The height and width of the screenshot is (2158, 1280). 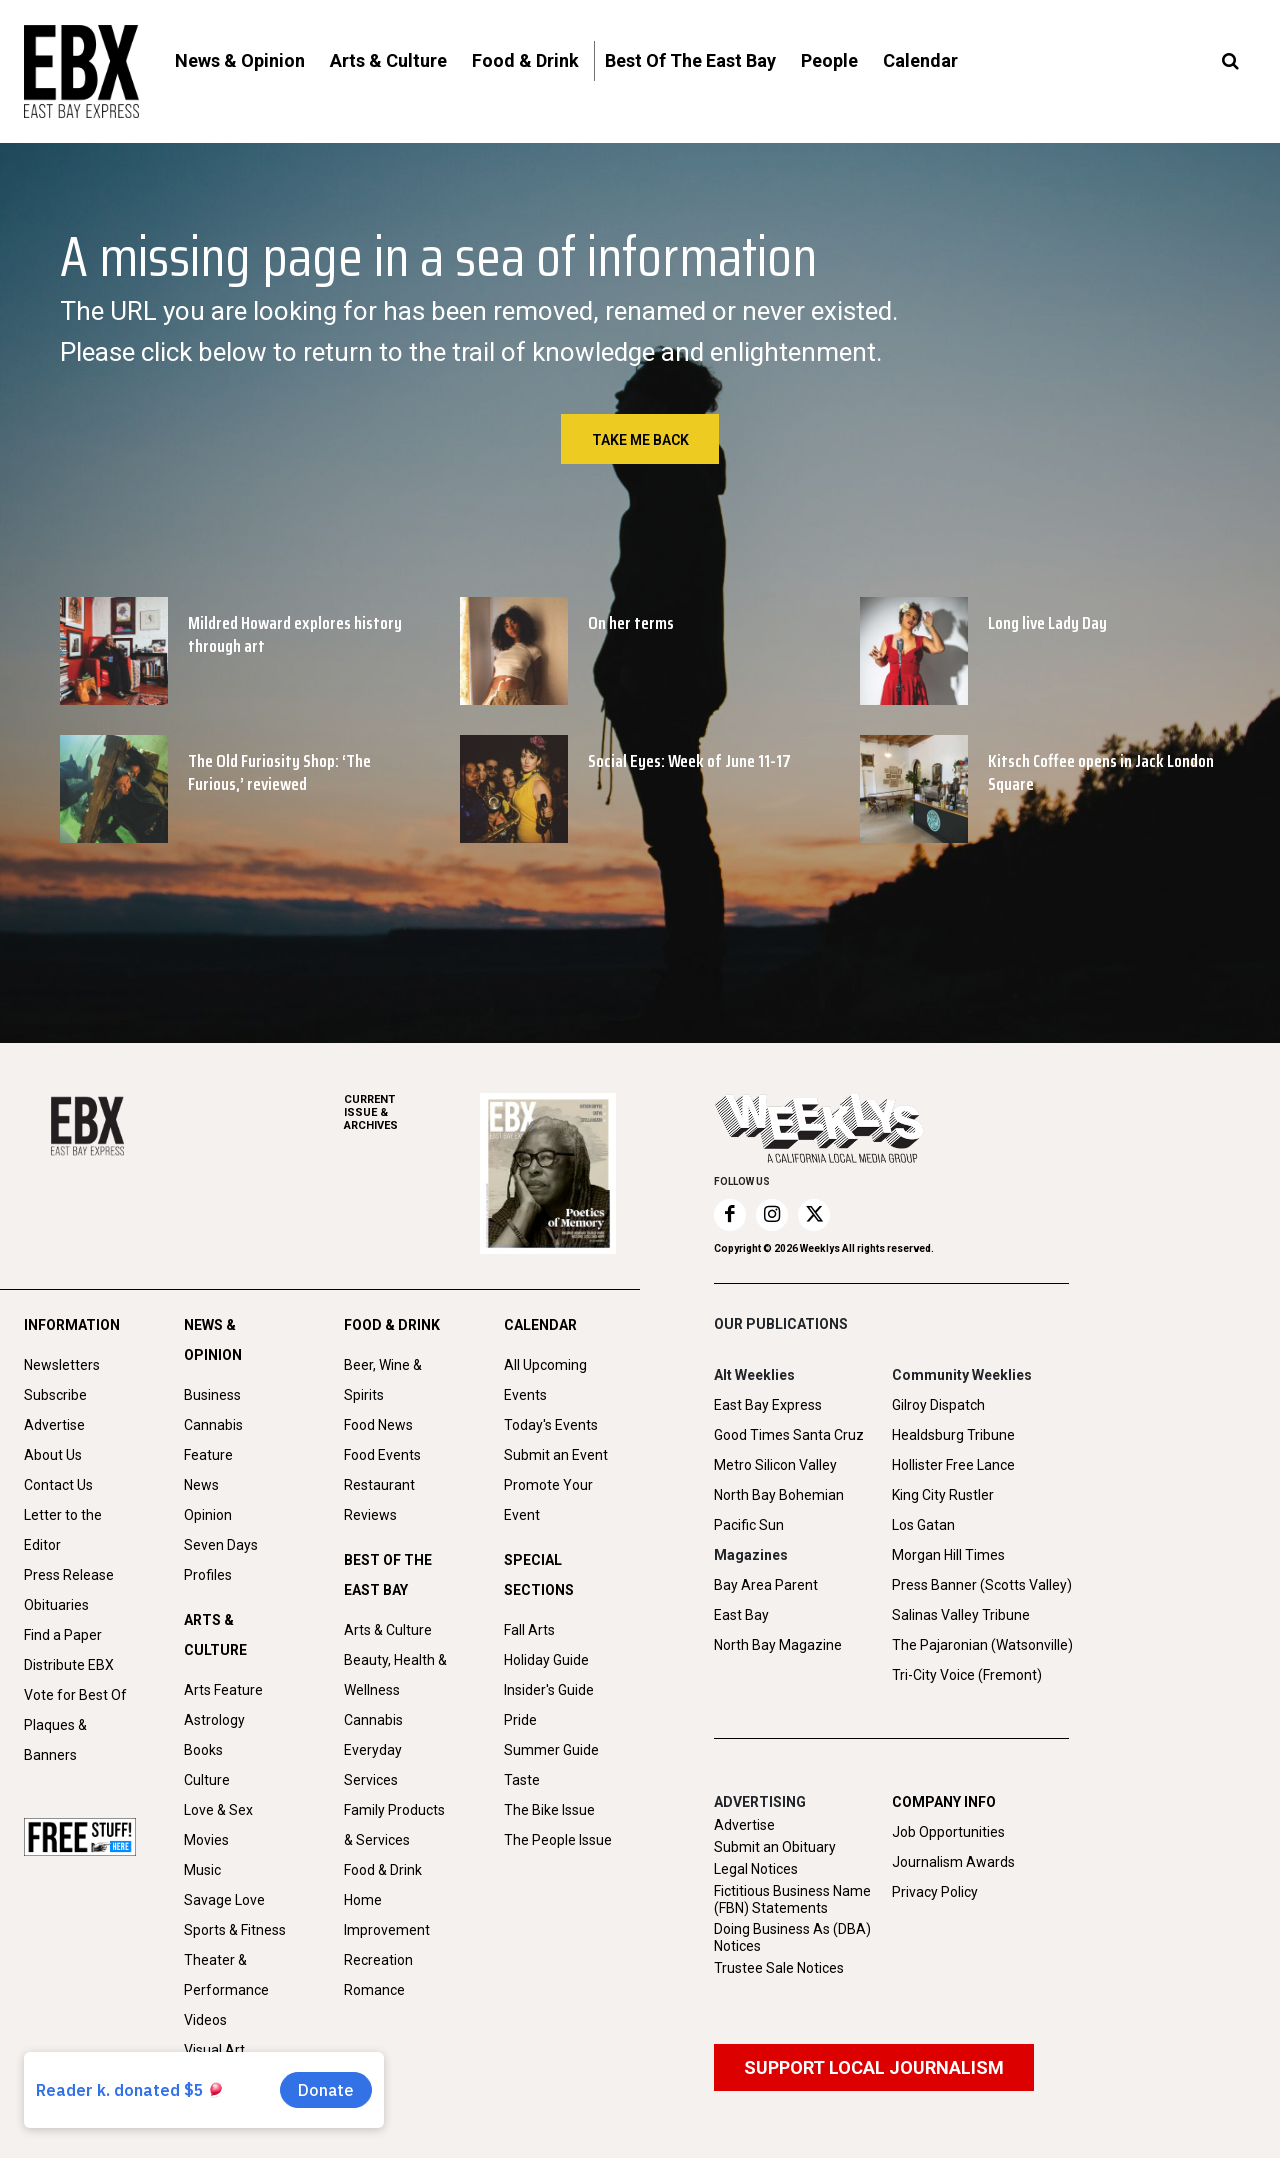 I want to click on Savage Love, so click(x=224, y=1900).